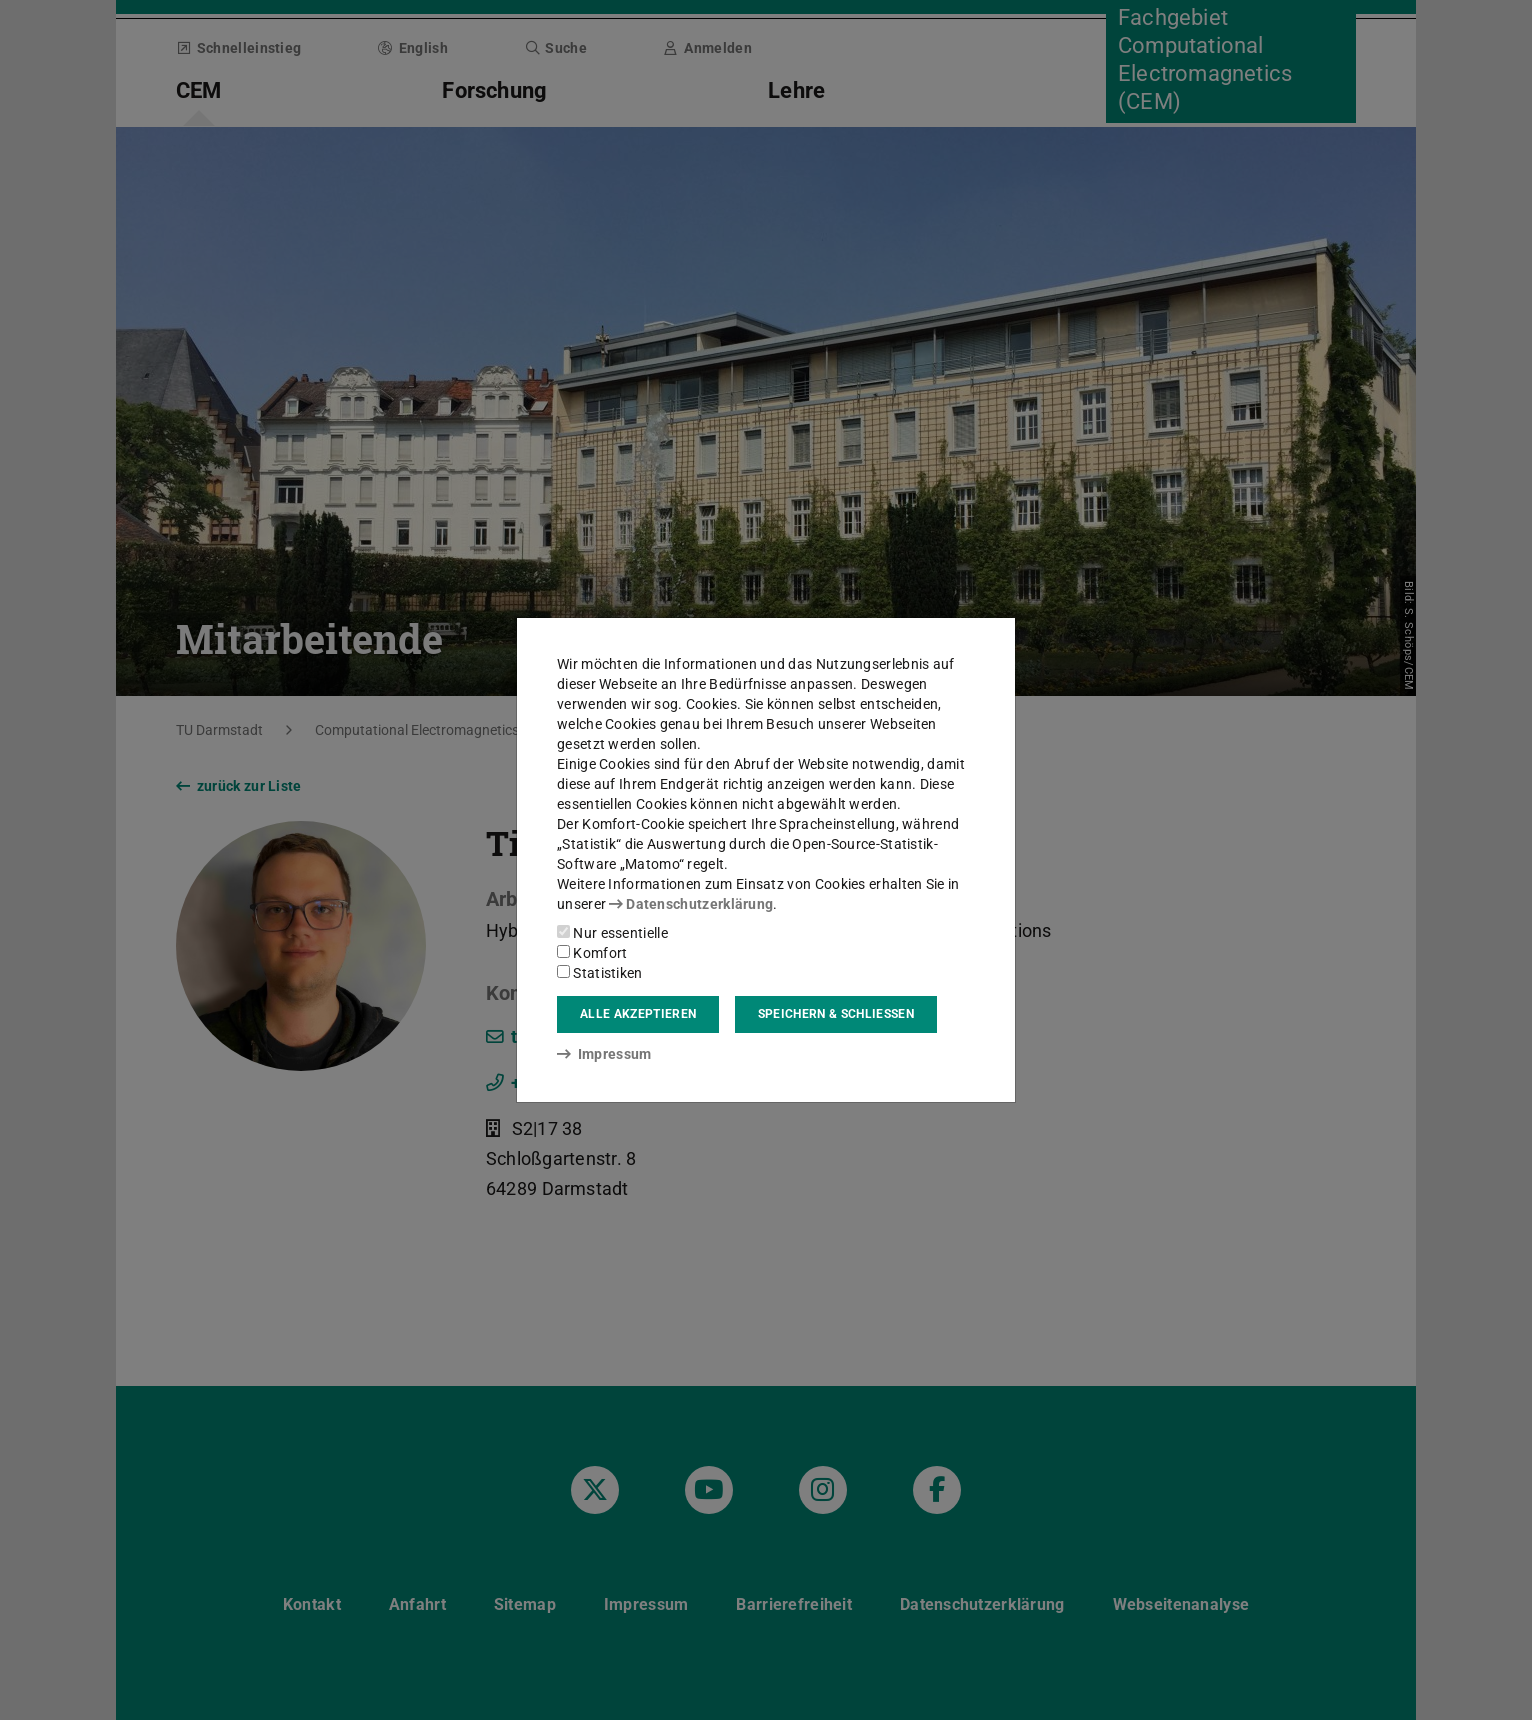 The height and width of the screenshot is (1720, 1532). Describe the element at coordinates (592, 953) in the screenshot. I see `Komfort` at that location.